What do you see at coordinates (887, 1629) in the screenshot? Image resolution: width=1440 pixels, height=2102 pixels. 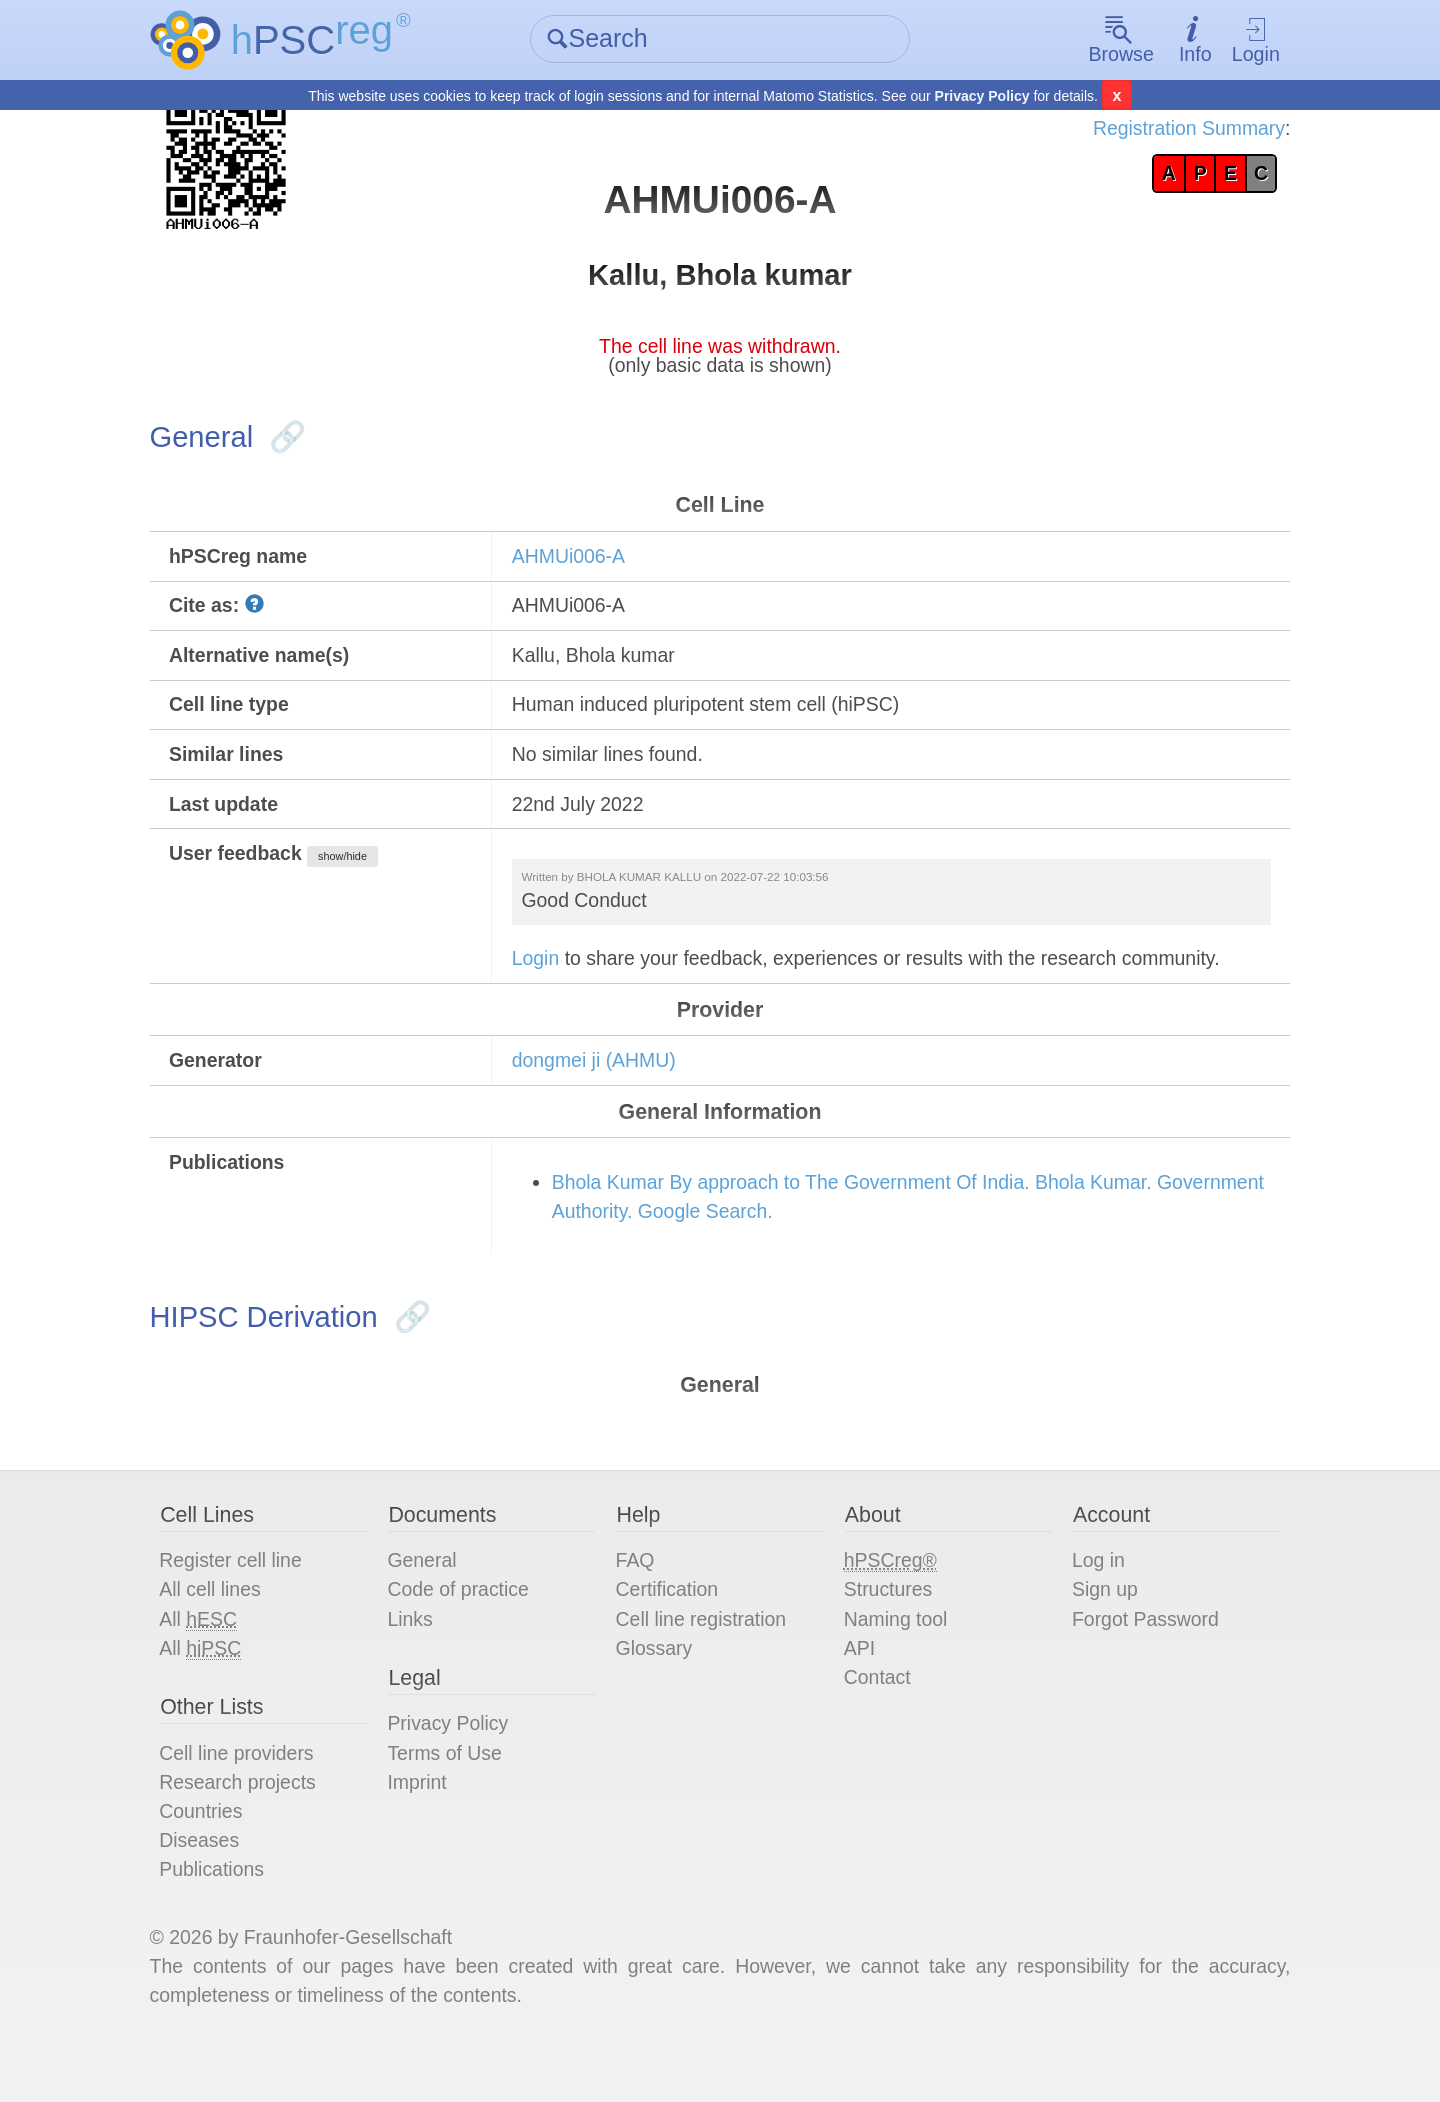 I see `Structures` at bounding box center [887, 1629].